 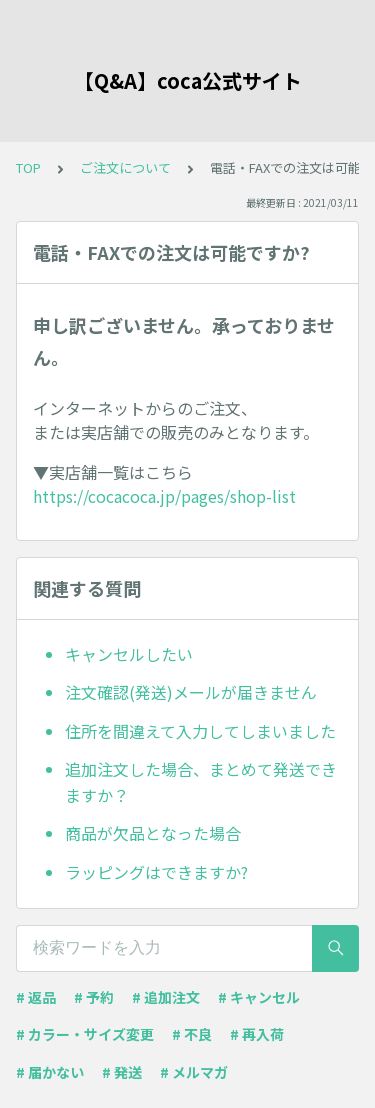 What do you see at coordinates (200, 731) in the screenshot?
I see `住所を間違えて入力してしまいました` at bounding box center [200, 731].